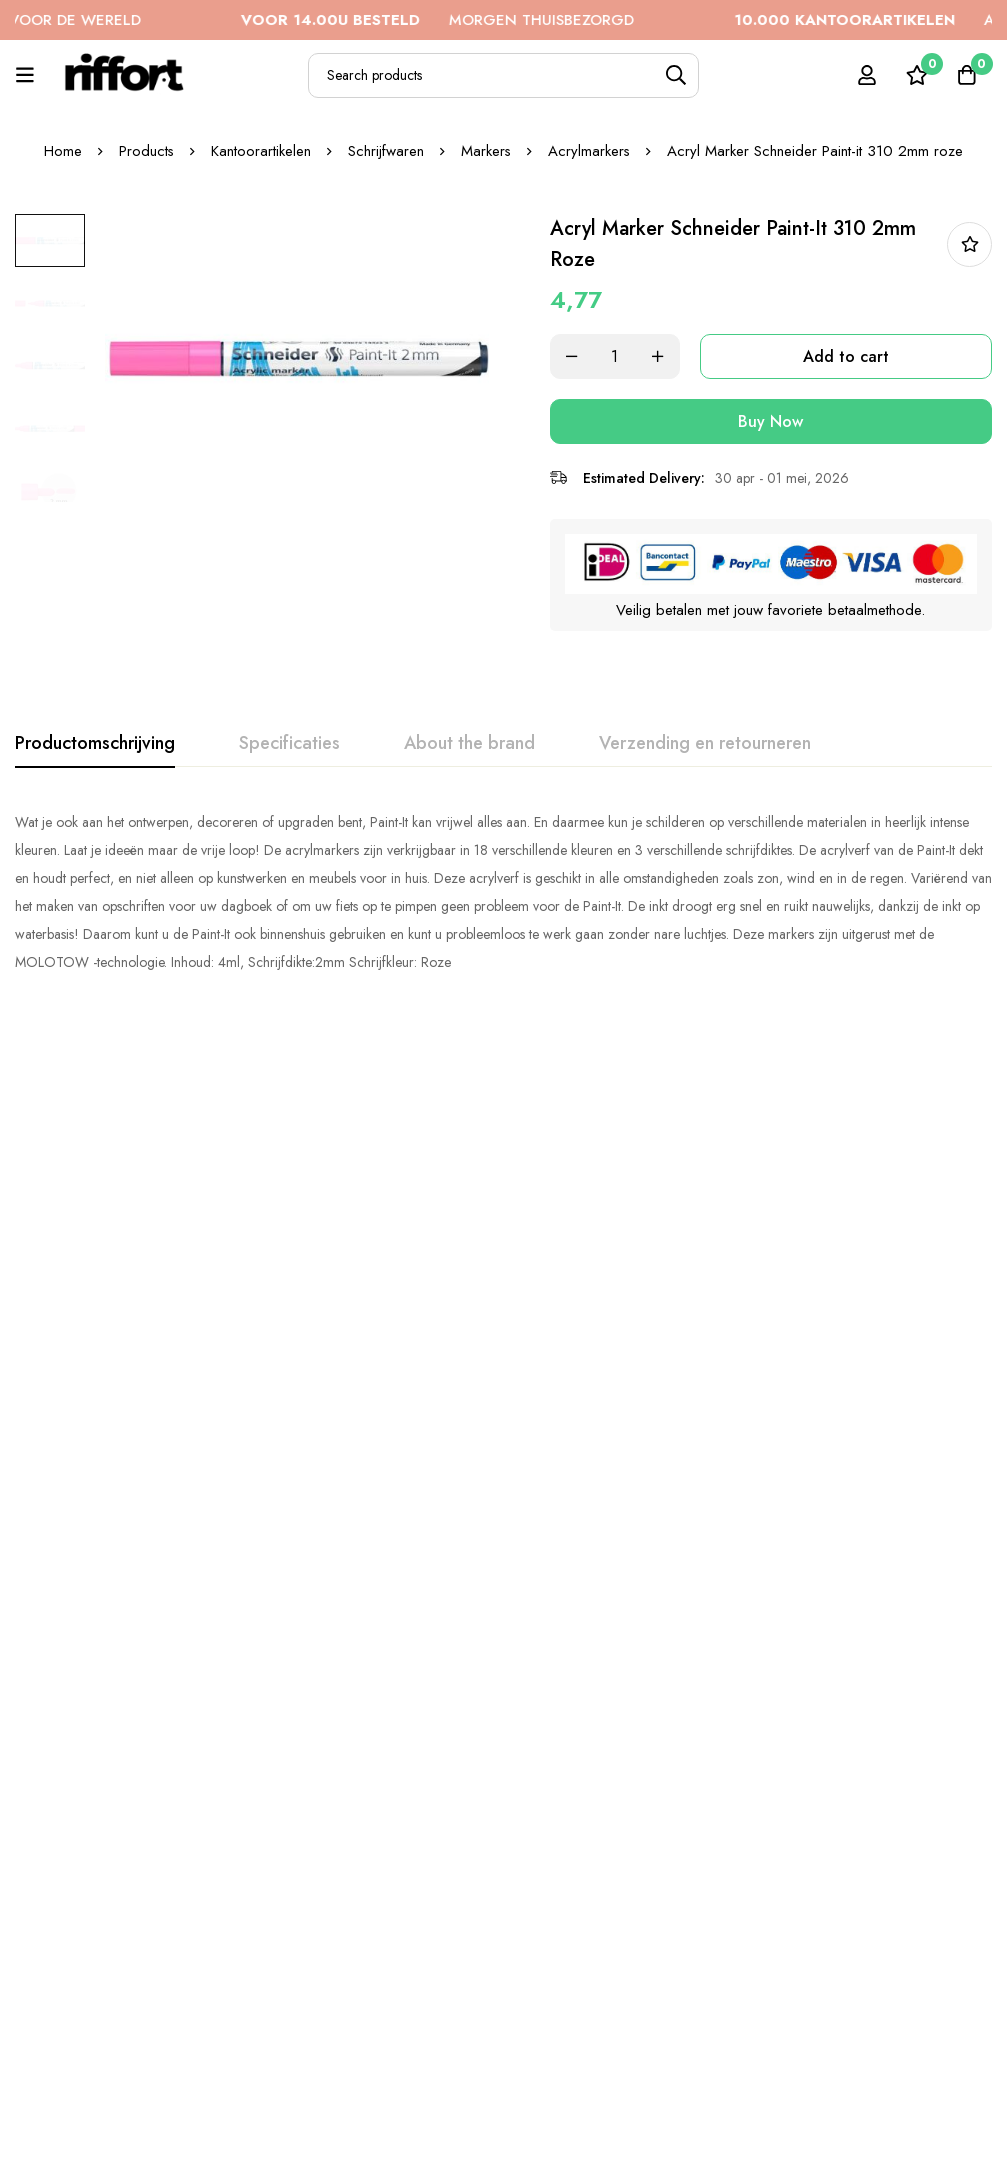 Image resolution: width=1007 pixels, height=2171 pixels. What do you see at coordinates (503, 1407) in the screenshot?
I see `Acryl Marker Schneider Paint-it 320 4mm roze` at bounding box center [503, 1407].